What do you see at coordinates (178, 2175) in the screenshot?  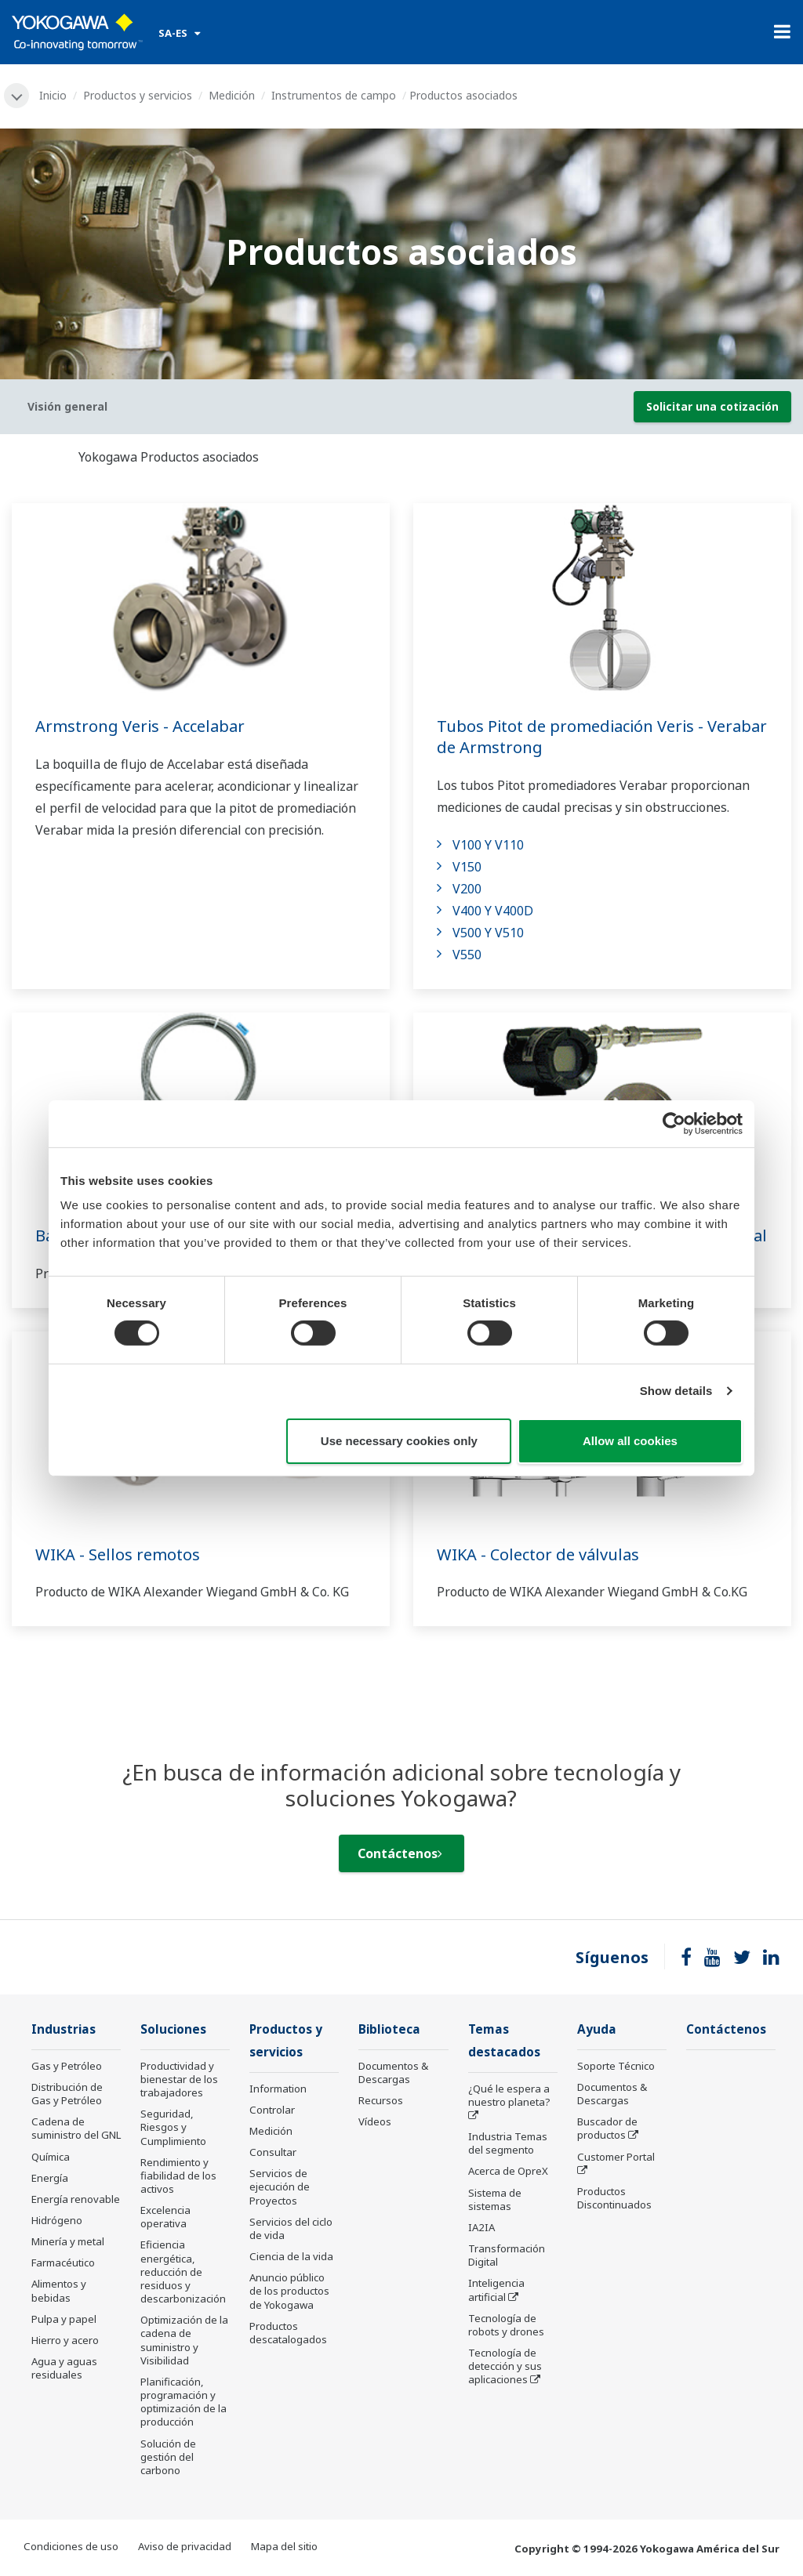 I see `Rendimiento y fiabilidad de los activos` at bounding box center [178, 2175].